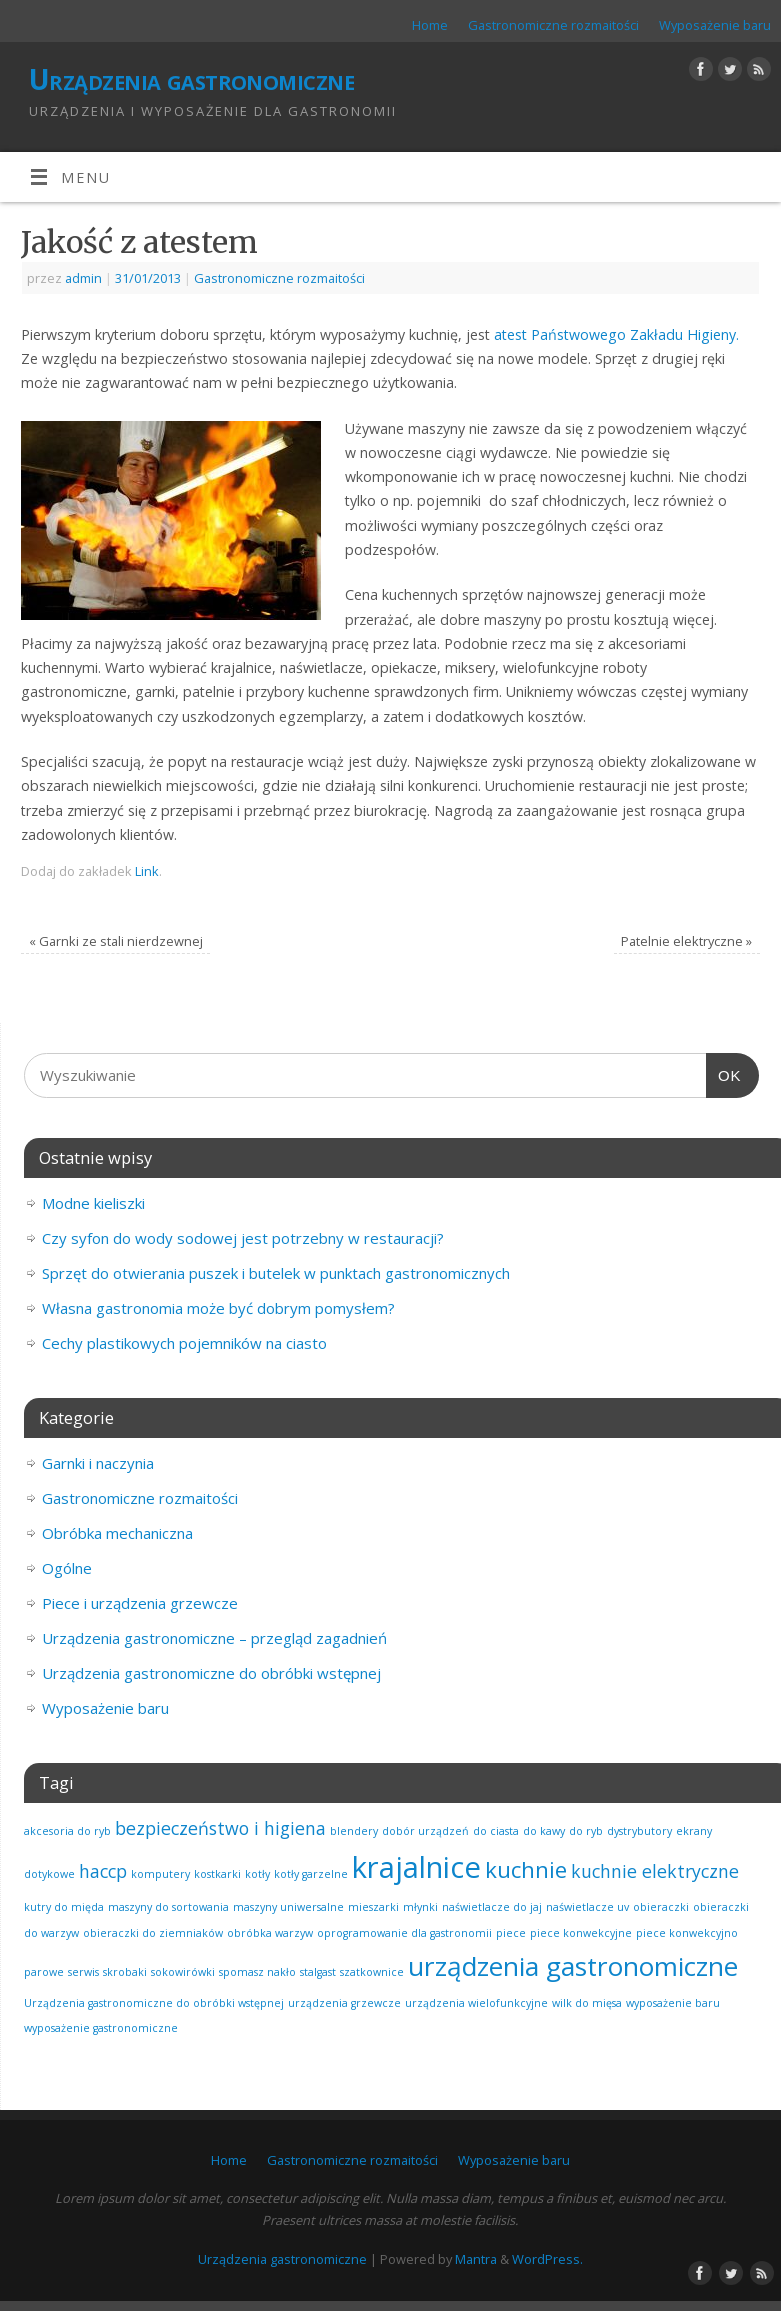 Image resolution: width=781 pixels, height=2311 pixels. Describe the element at coordinates (553, 25) in the screenshot. I see `Gastronomiczne rozmaitości` at that location.